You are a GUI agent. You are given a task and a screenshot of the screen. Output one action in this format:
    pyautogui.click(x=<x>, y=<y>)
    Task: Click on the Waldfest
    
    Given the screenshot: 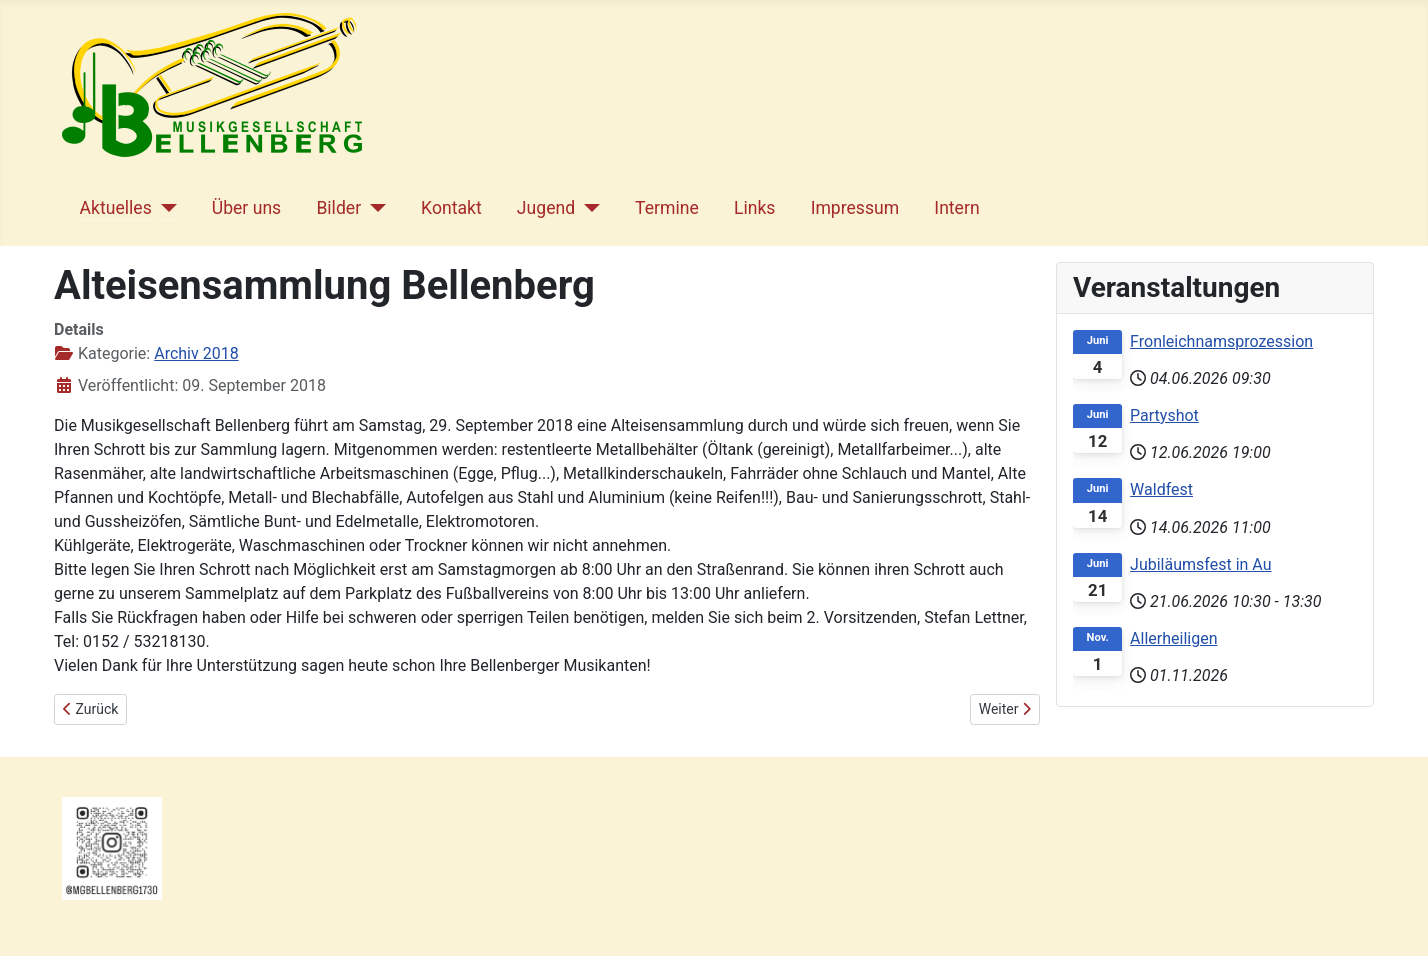 What is the action you would take?
    pyautogui.click(x=1161, y=489)
    